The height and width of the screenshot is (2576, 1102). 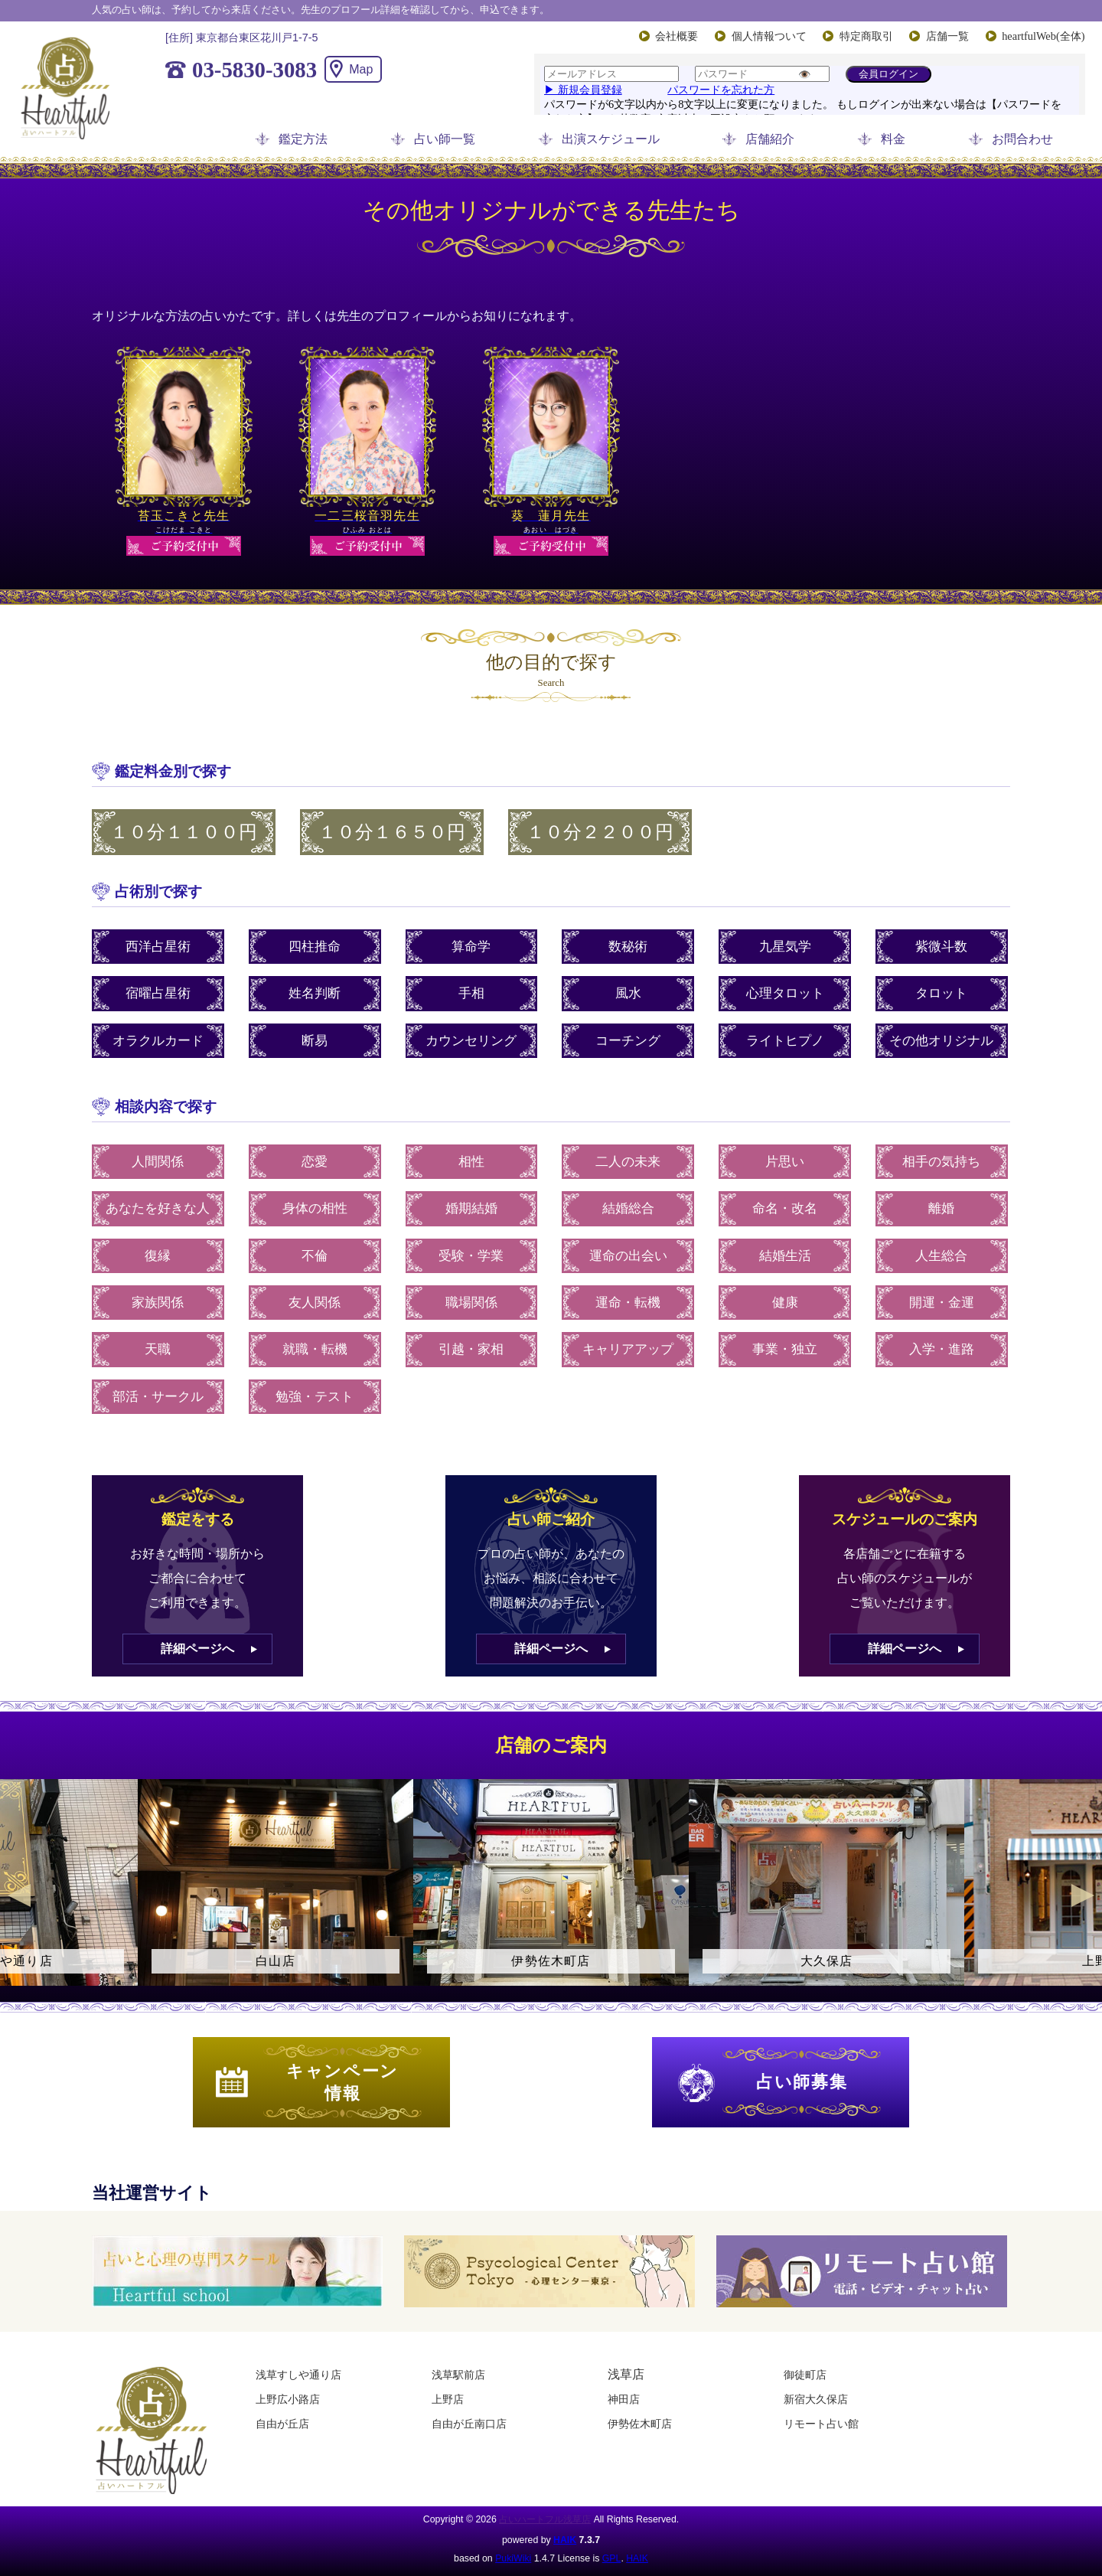 What do you see at coordinates (315, 993) in the screenshot?
I see `姓名判断` at bounding box center [315, 993].